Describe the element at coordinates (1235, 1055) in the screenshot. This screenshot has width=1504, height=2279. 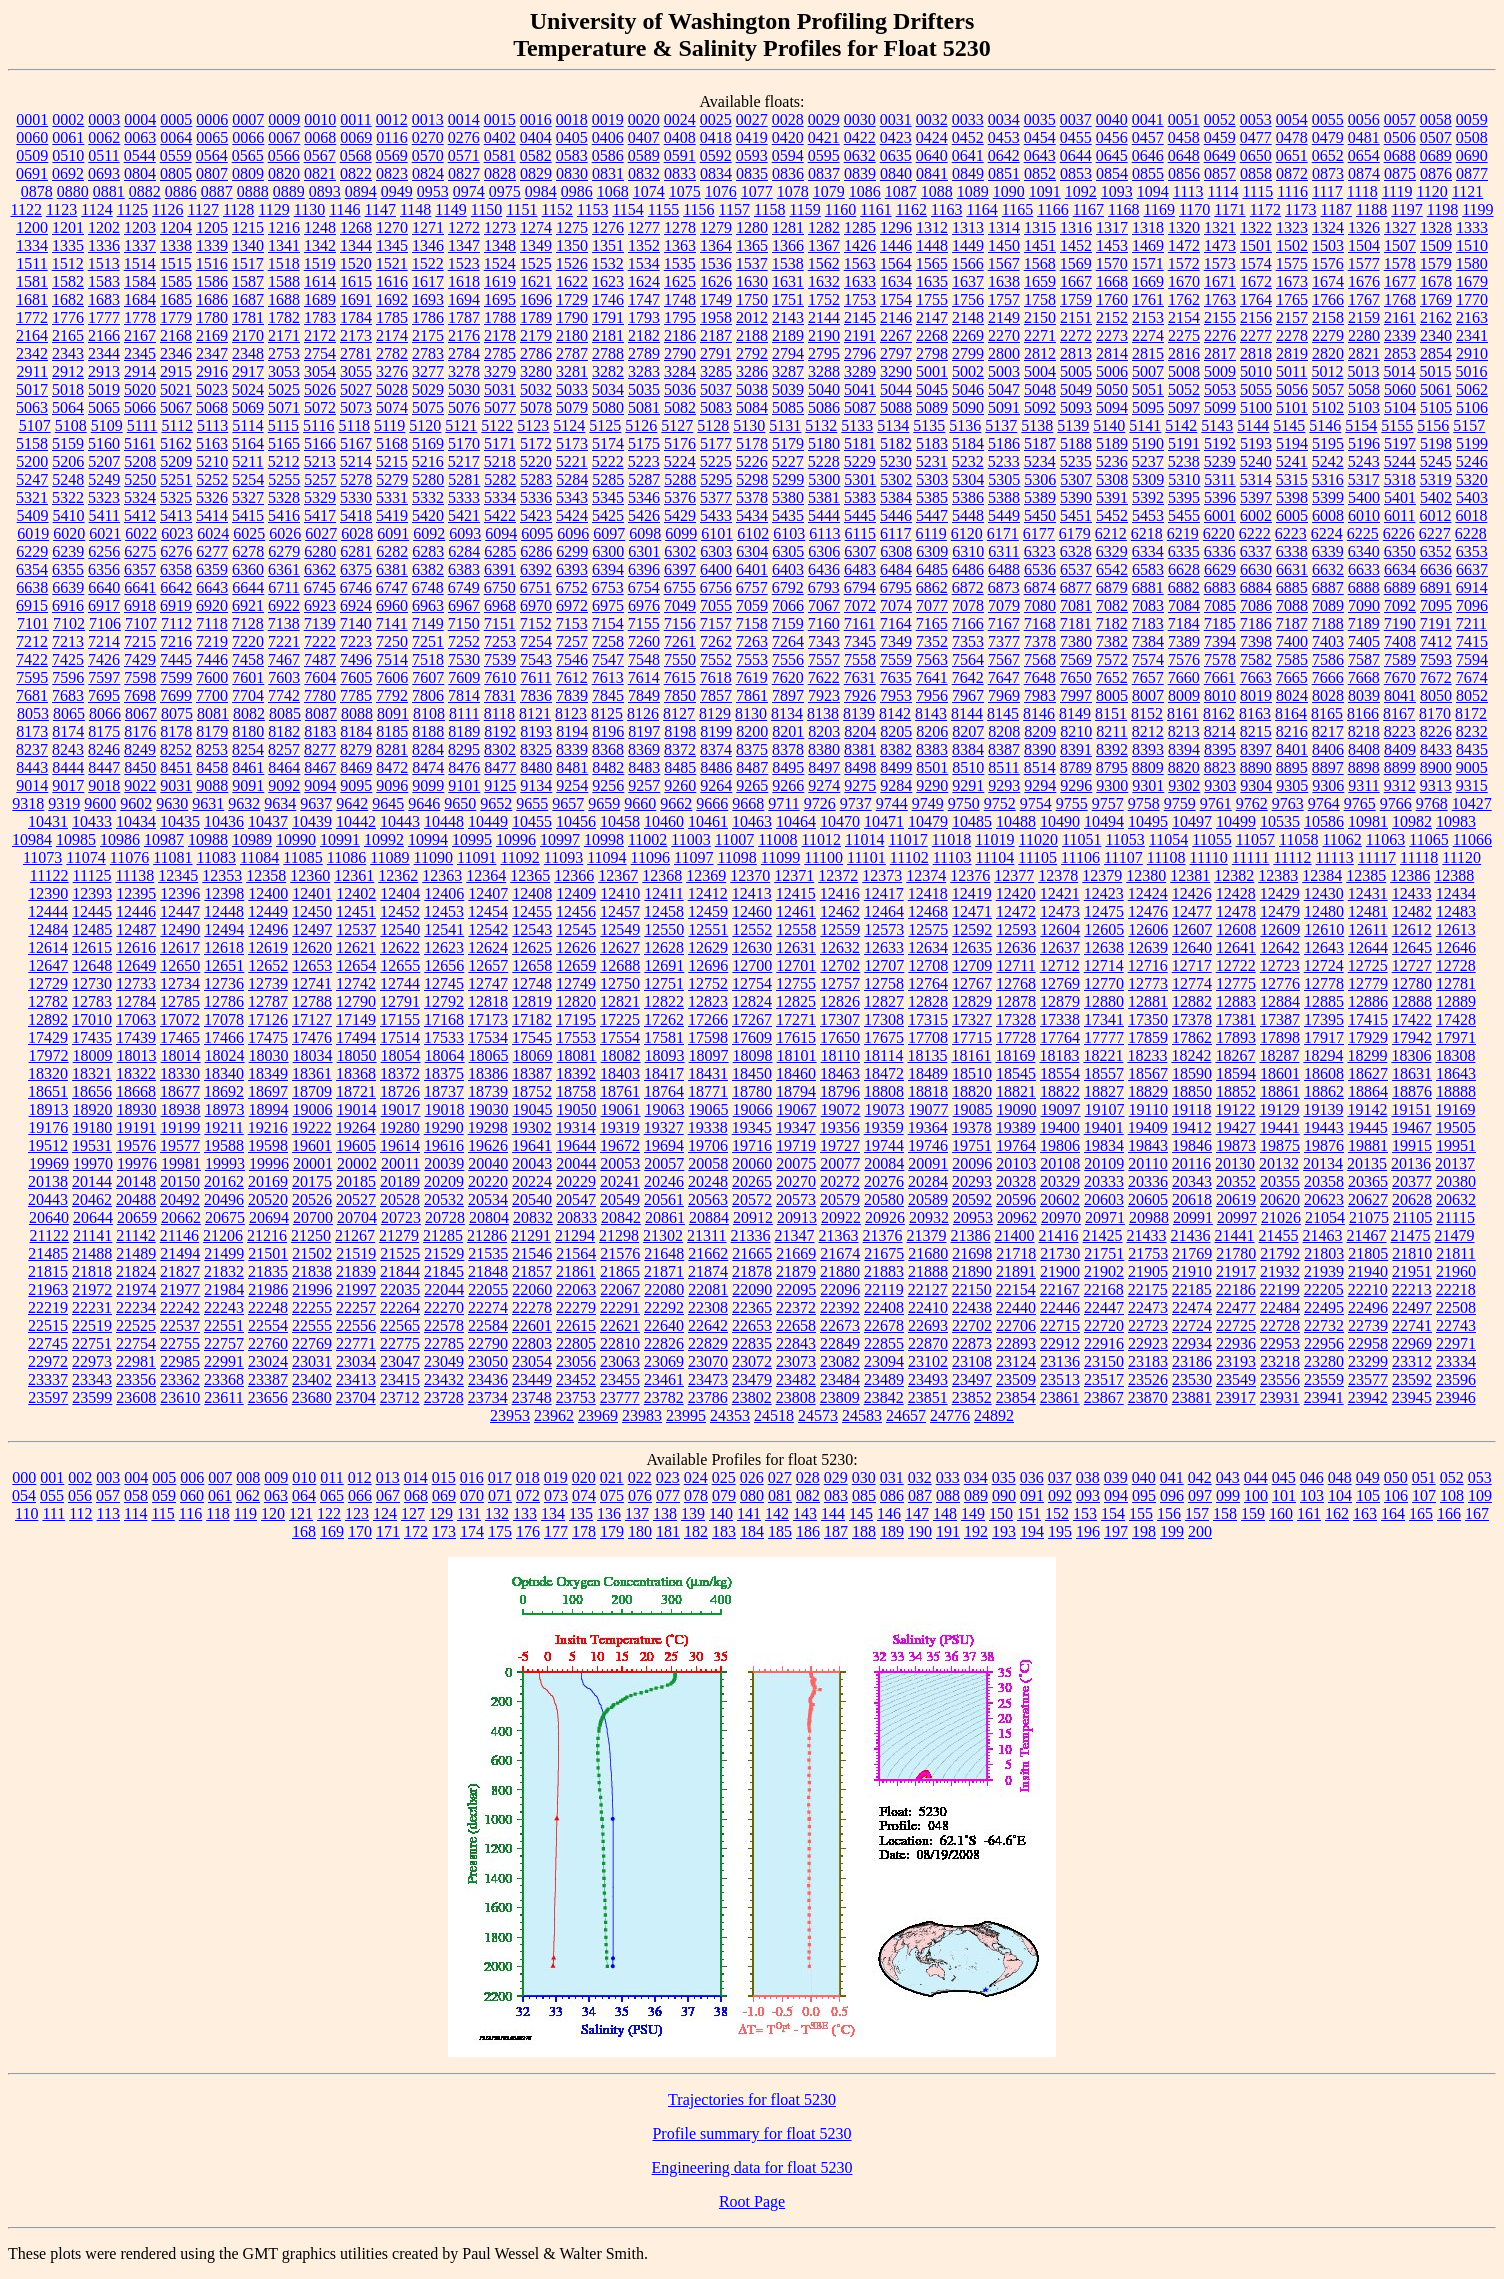
I see `18267` at that location.